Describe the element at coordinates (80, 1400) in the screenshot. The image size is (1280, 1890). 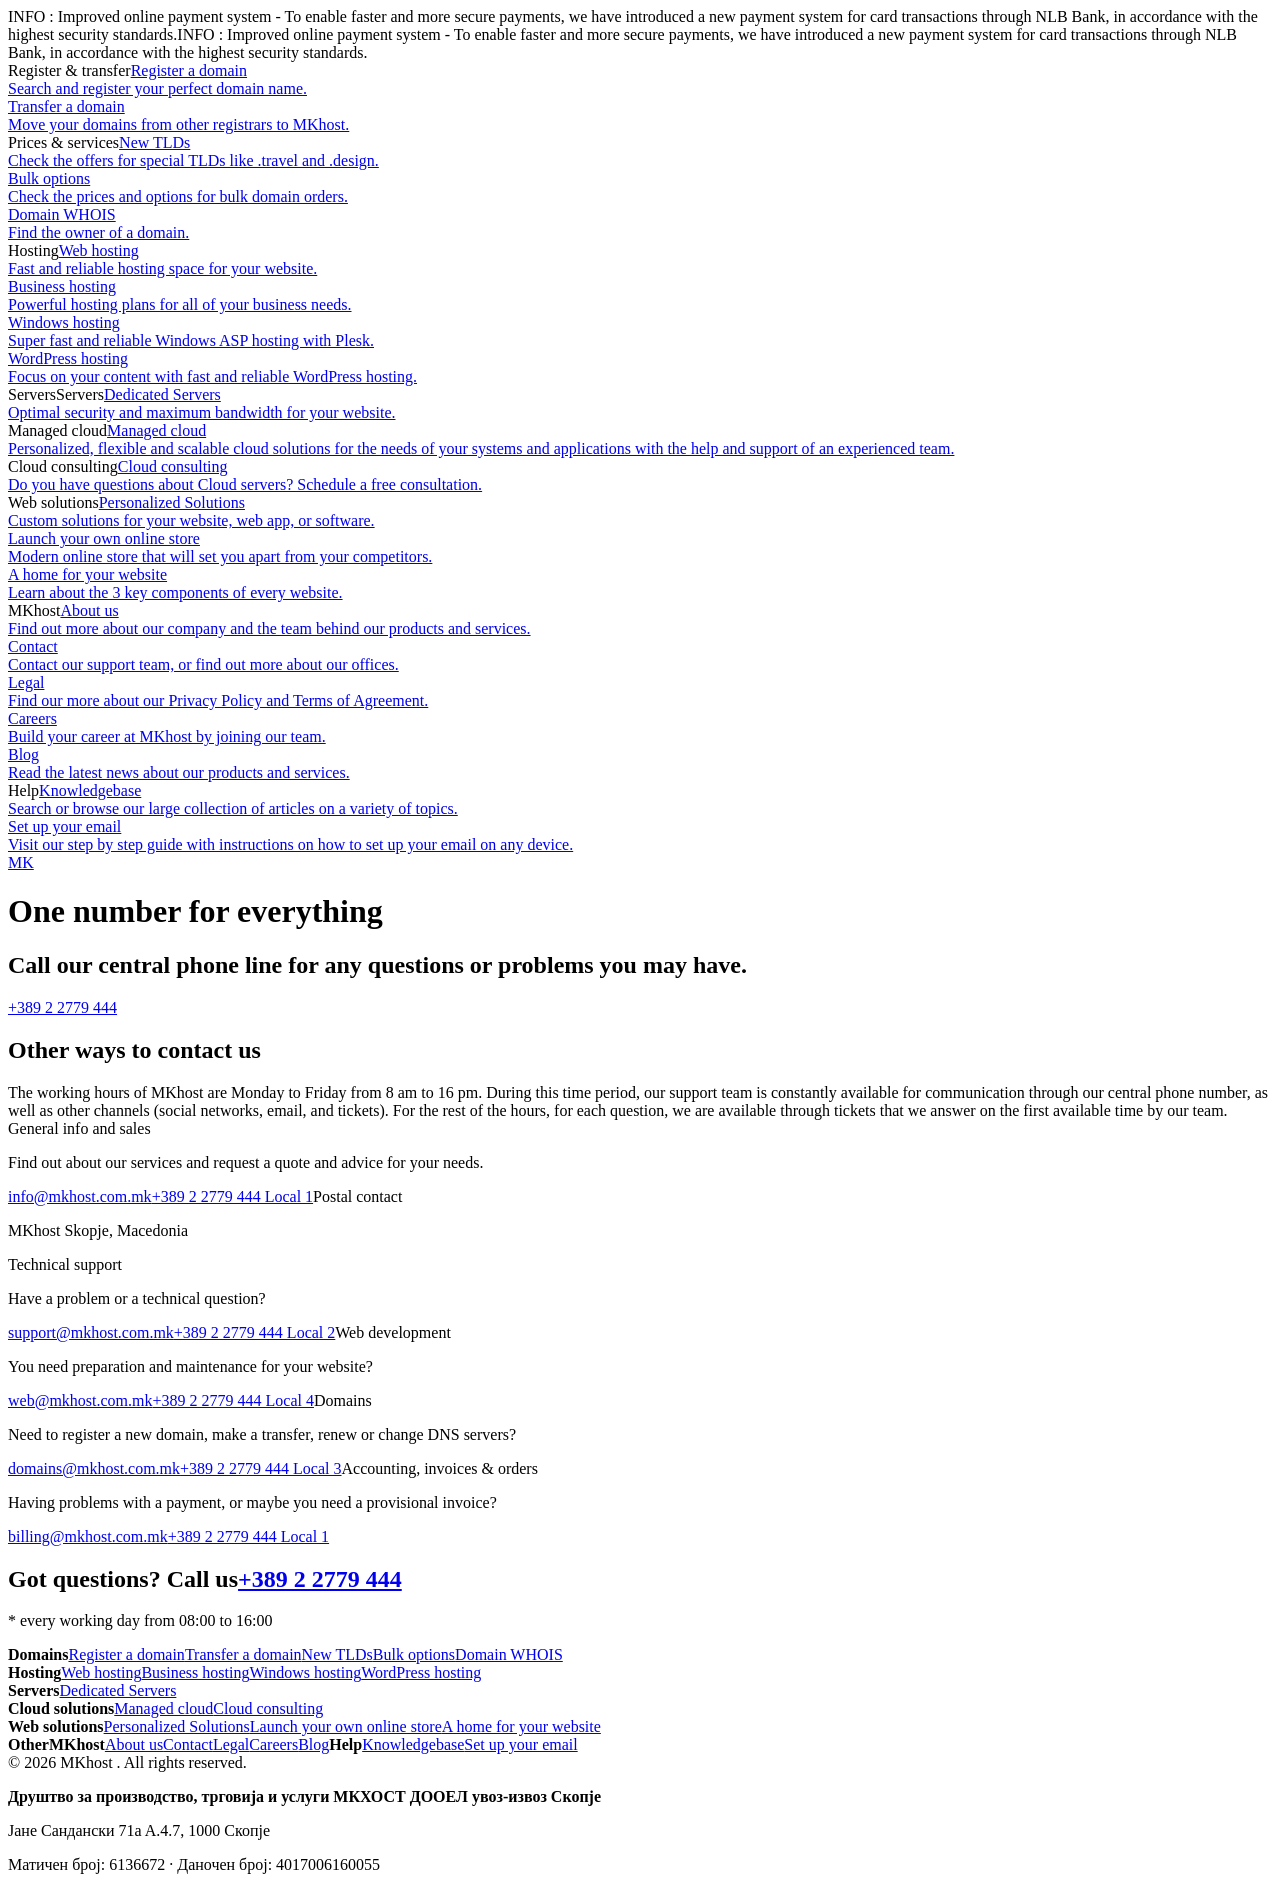
I see `web@mkhost.com.mk` at that location.